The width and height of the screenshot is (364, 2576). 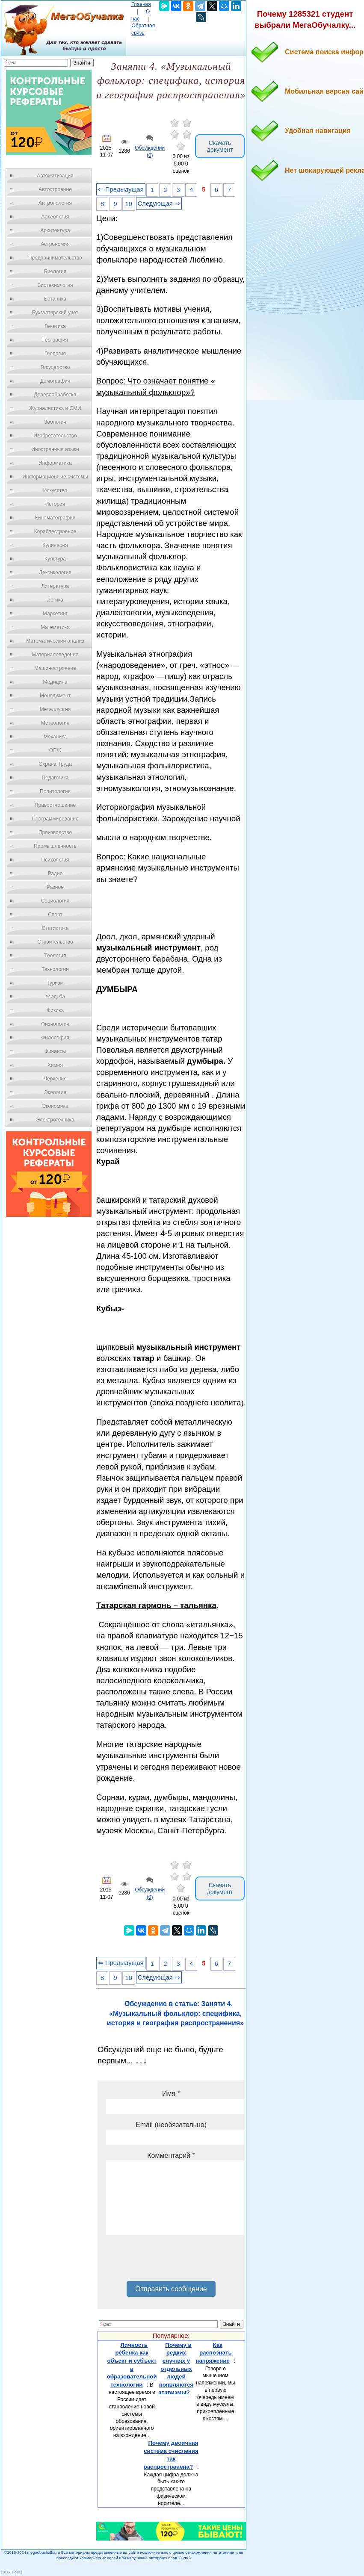 I want to click on Обсуждение в статье: Заняти 4. «Музыкальный фольклор: специфика, история и география распространения», so click(x=175, y=2013).